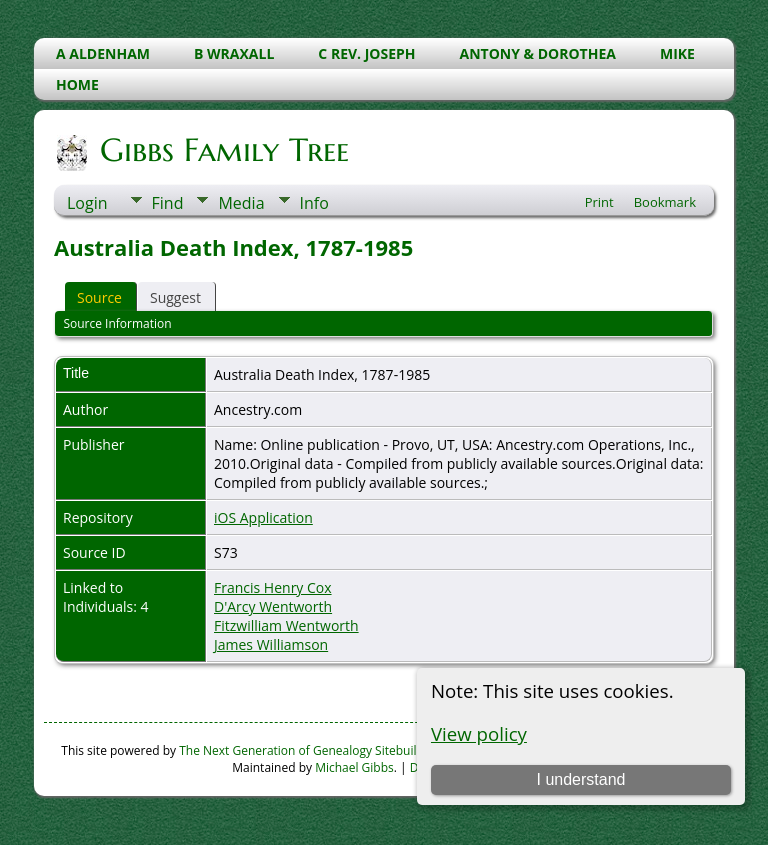 Image resolution: width=768 pixels, height=845 pixels. Describe the element at coordinates (223, 150) in the screenshot. I see `Gibbs Family Tree` at that location.